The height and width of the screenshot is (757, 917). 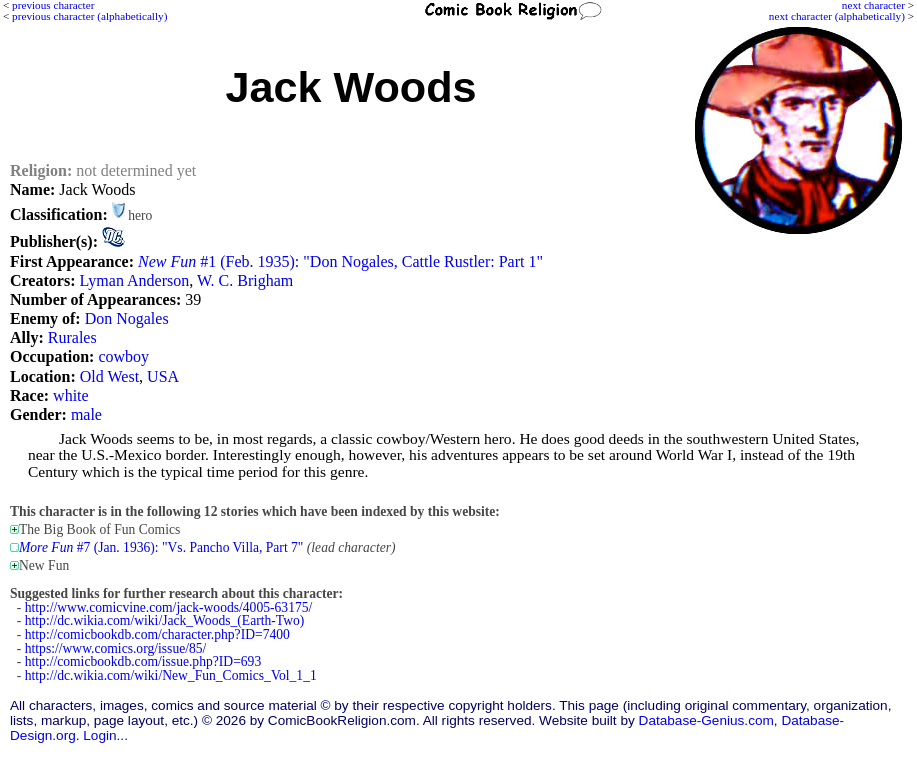 What do you see at coordinates (169, 607) in the screenshot?
I see `http://www.comicvine.com/jack-woods/4005-63175/` at bounding box center [169, 607].